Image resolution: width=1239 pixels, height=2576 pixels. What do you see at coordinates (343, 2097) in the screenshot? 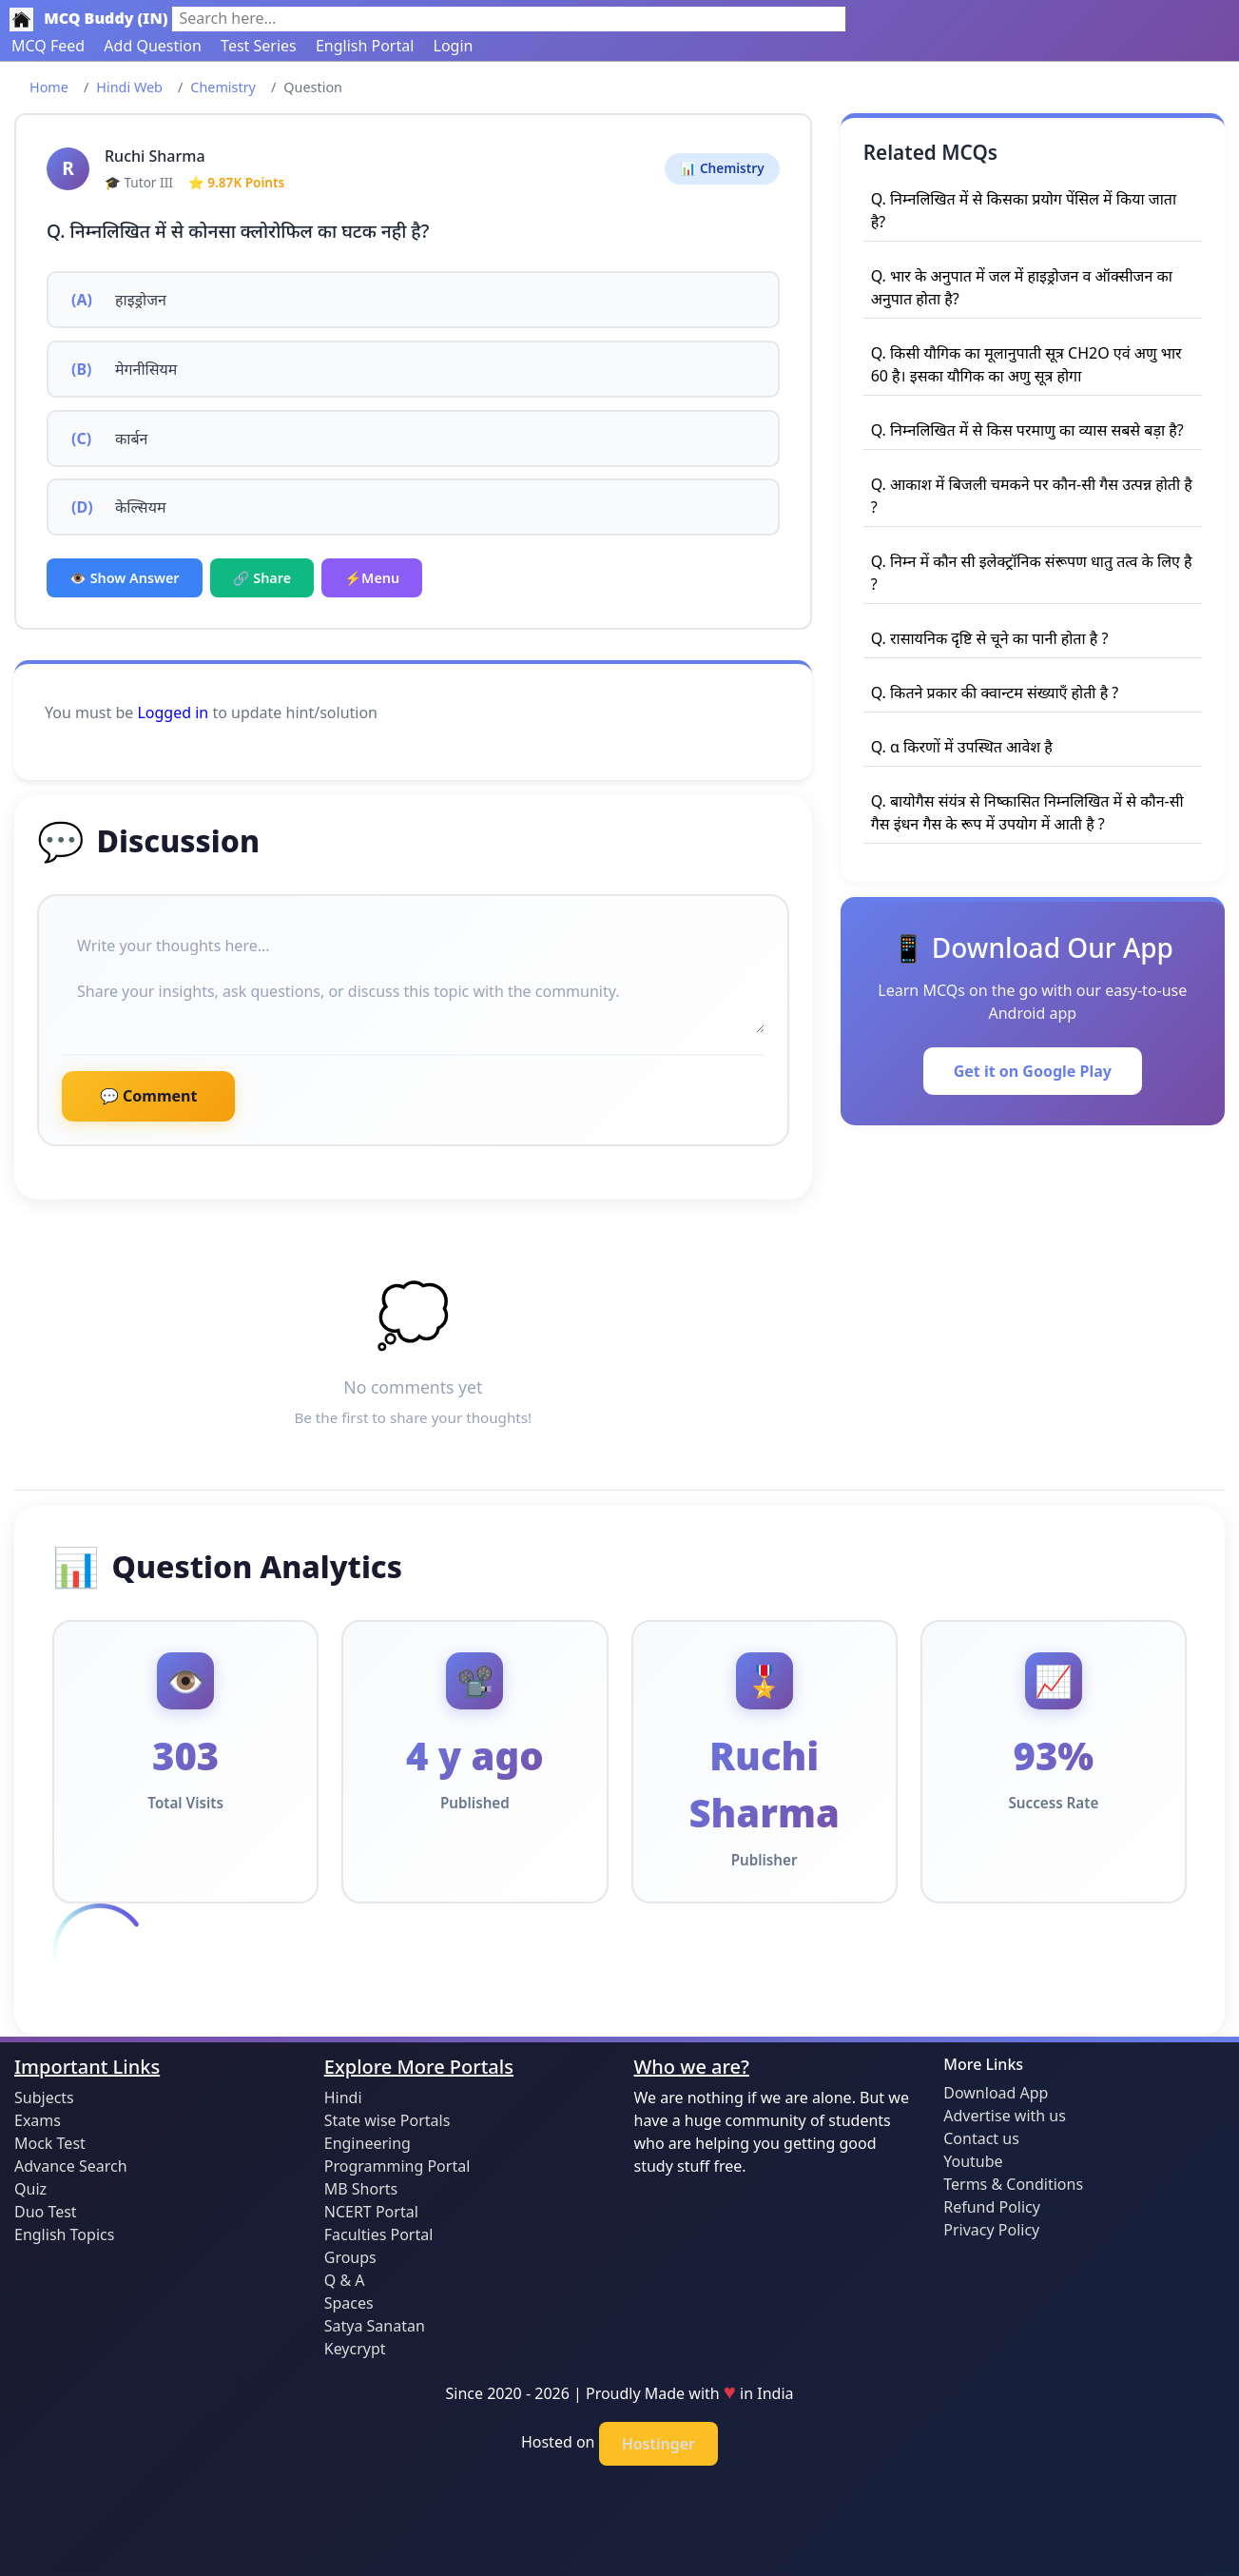
I see `Hindi` at bounding box center [343, 2097].